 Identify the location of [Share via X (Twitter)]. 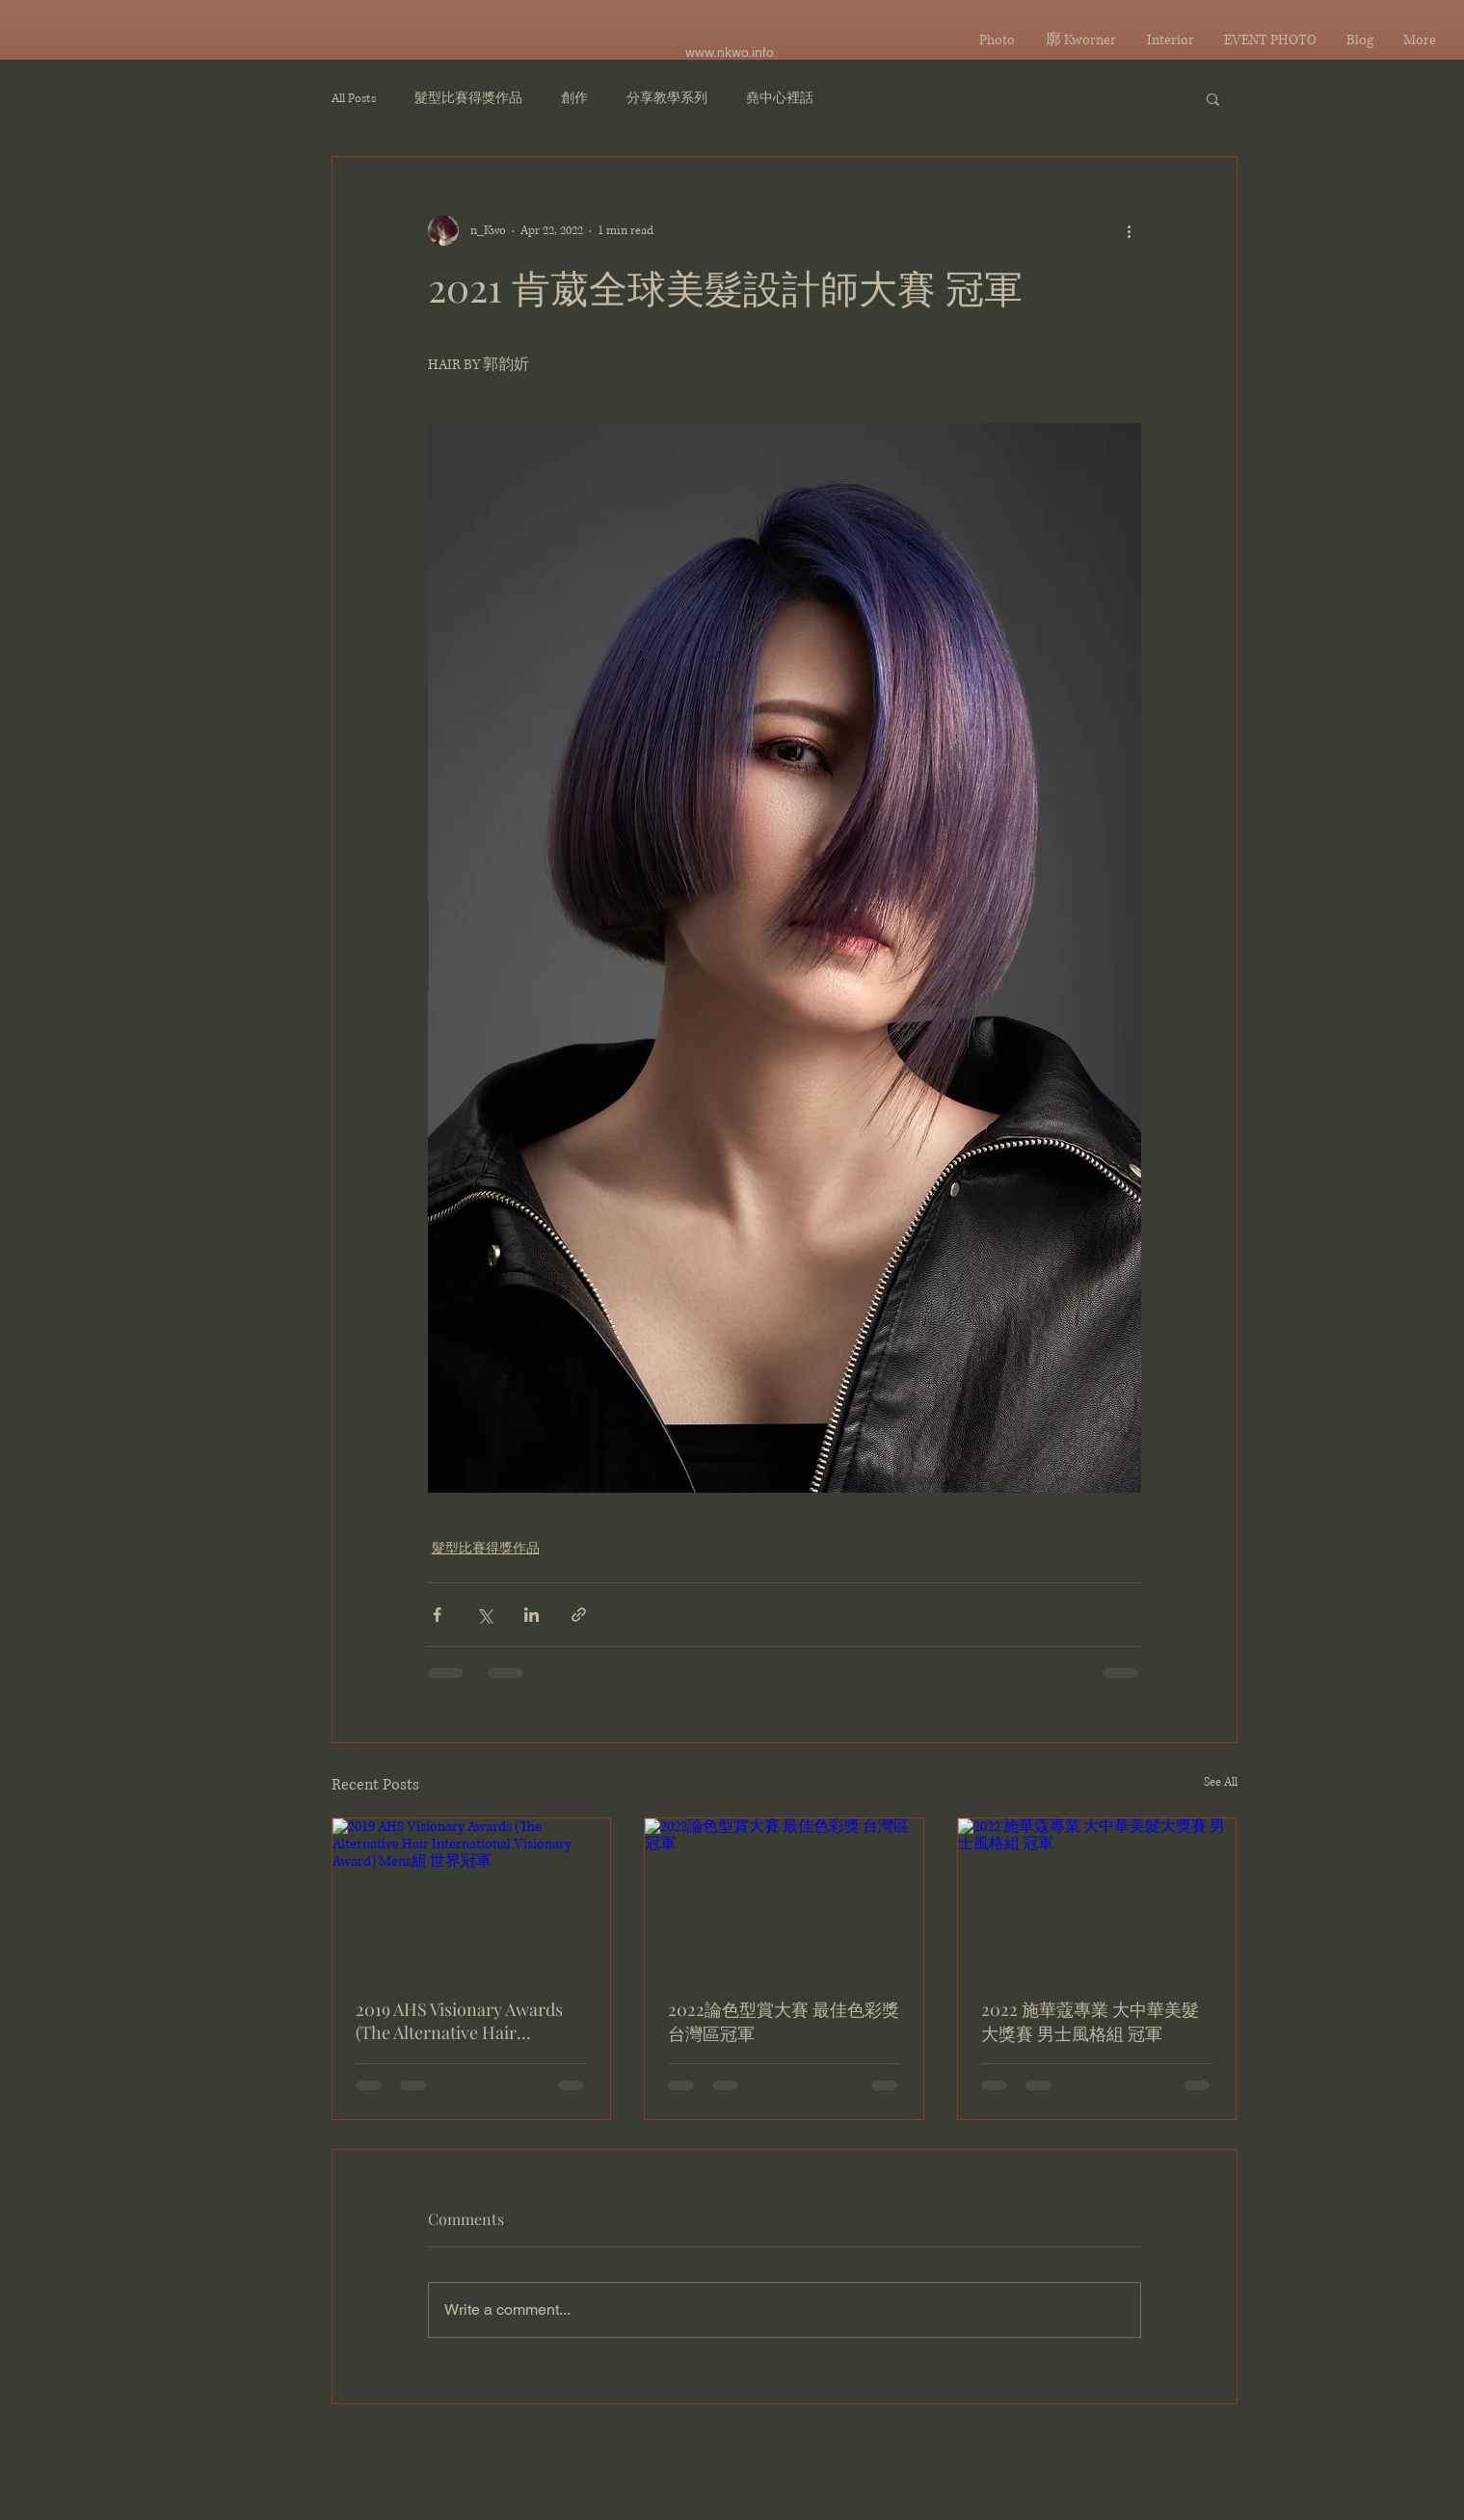
(484, 1614).